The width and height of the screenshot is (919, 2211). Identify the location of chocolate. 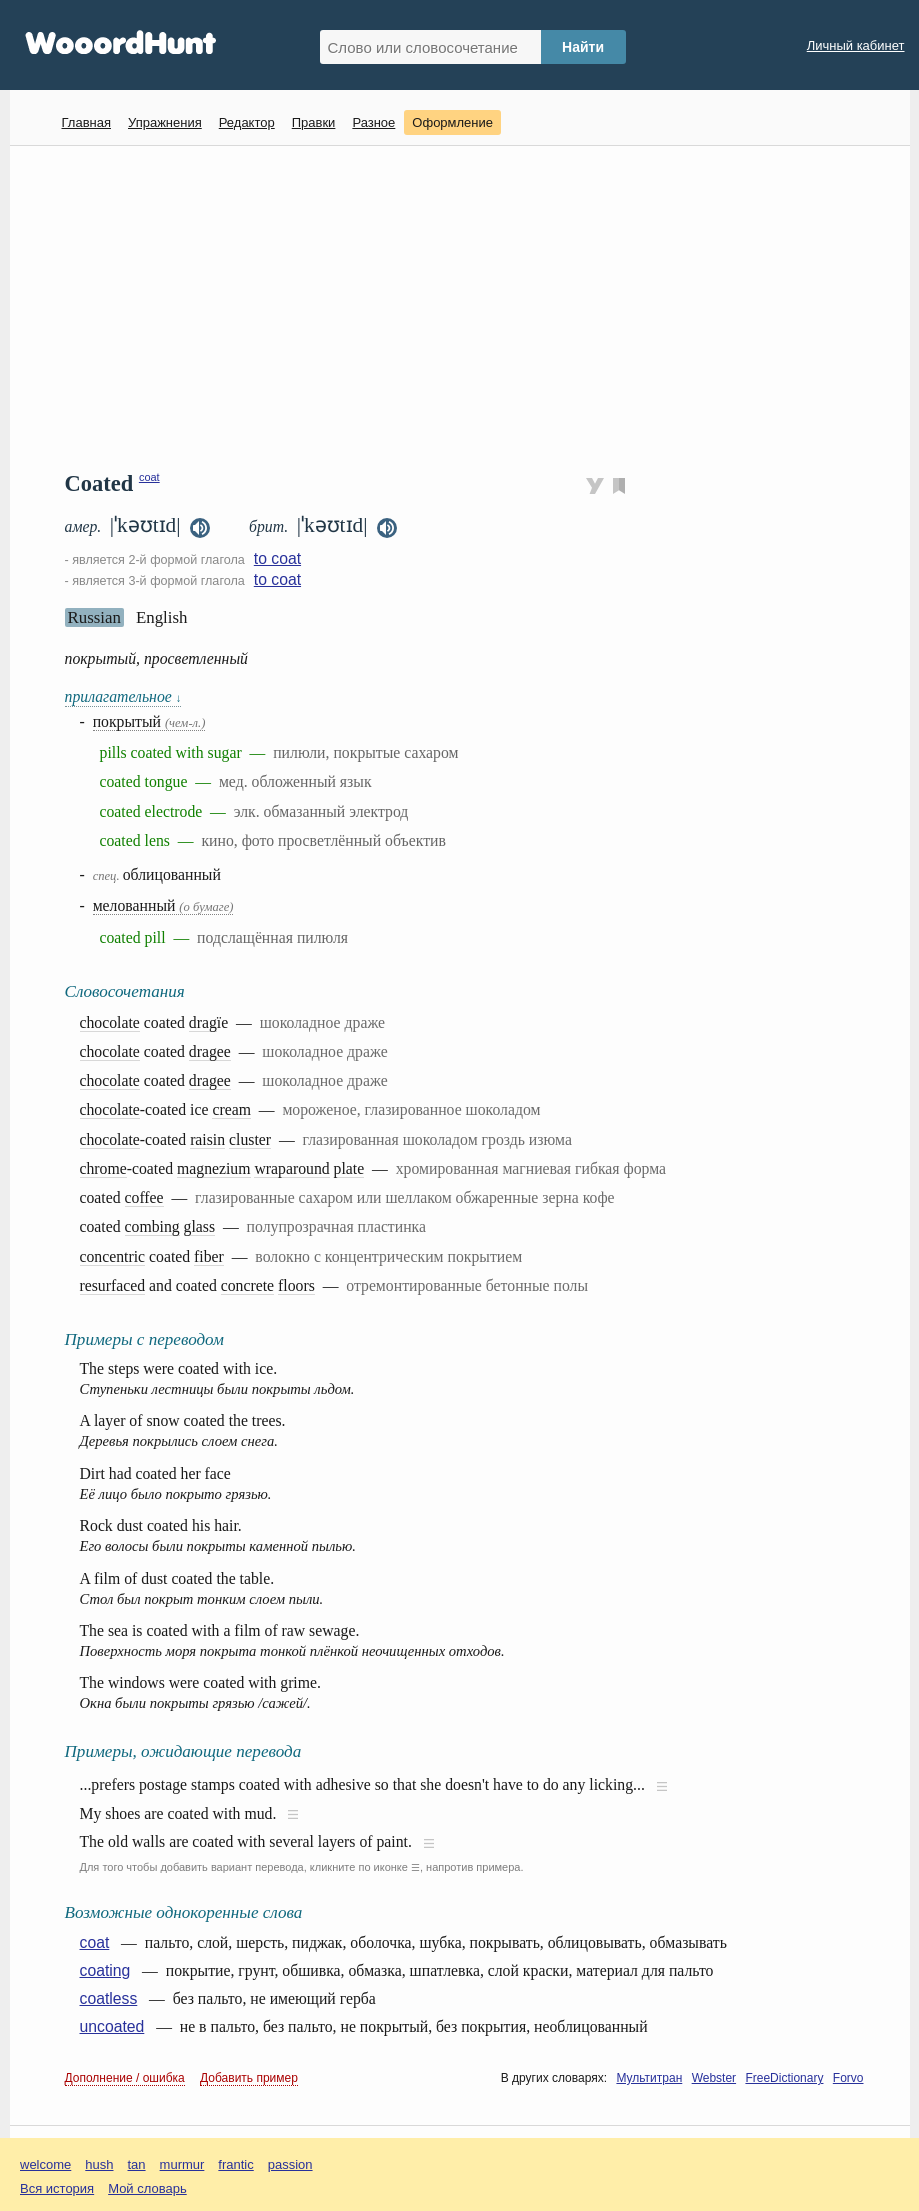
(110, 1022).